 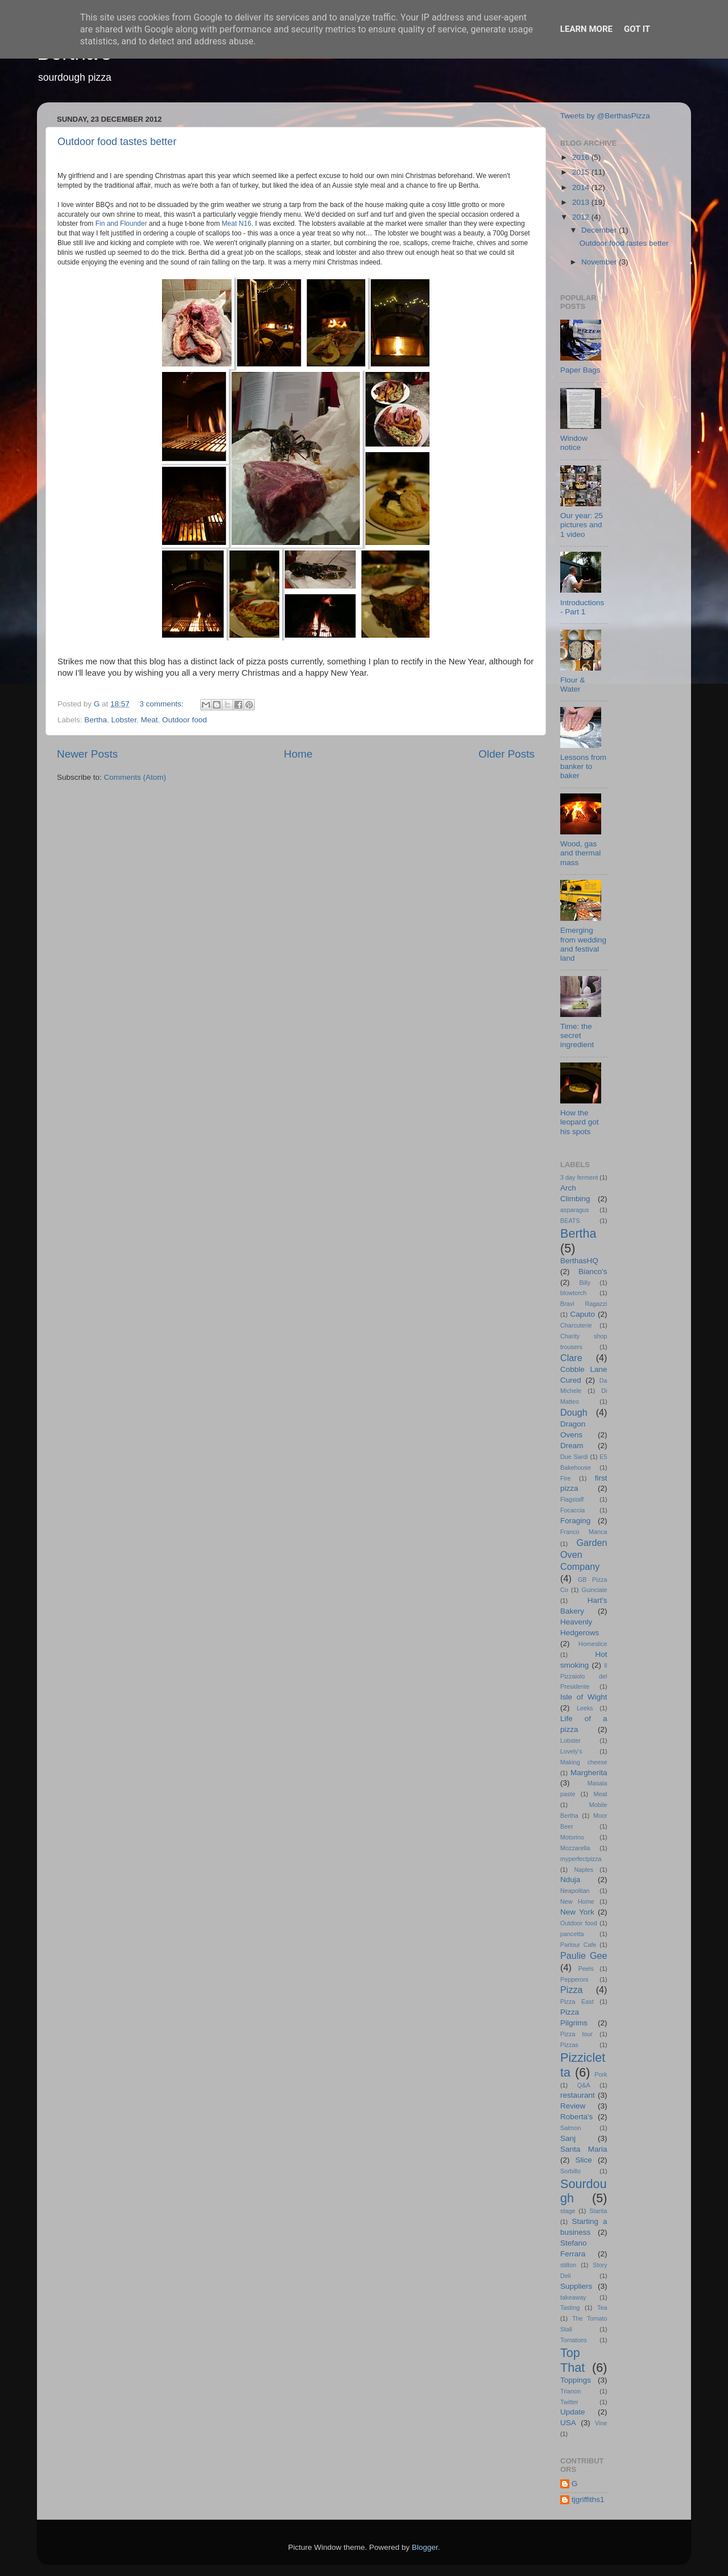 What do you see at coordinates (571, 1358) in the screenshot?
I see `Clare` at bounding box center [571, 1358].